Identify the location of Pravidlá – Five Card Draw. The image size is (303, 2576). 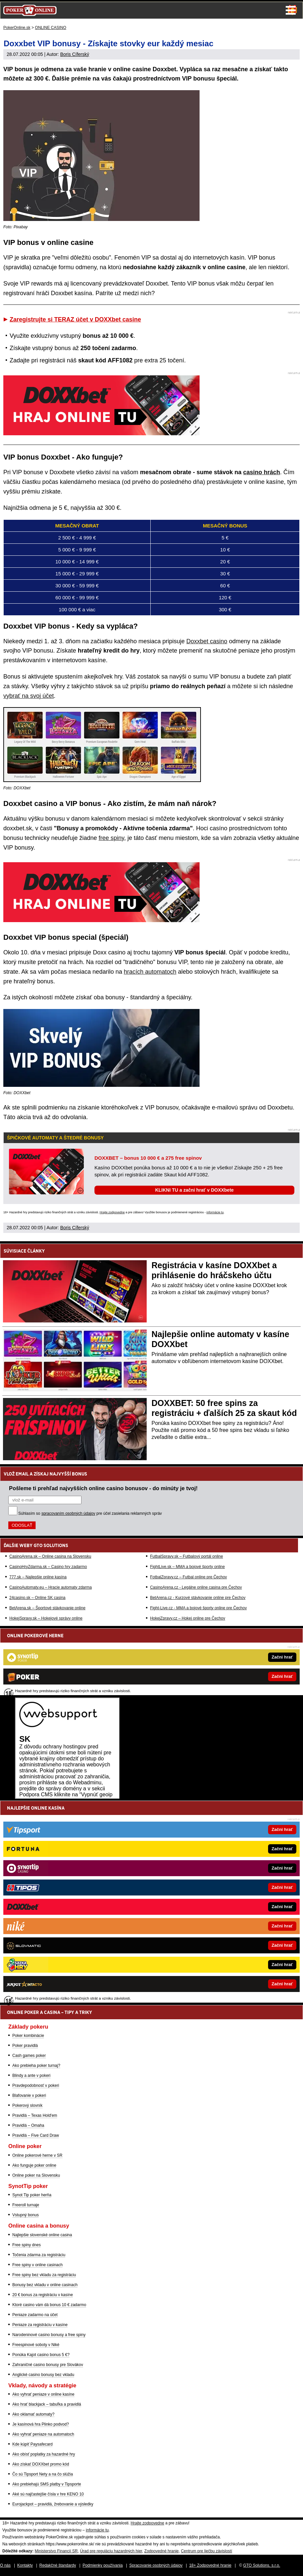
(35, 2135).